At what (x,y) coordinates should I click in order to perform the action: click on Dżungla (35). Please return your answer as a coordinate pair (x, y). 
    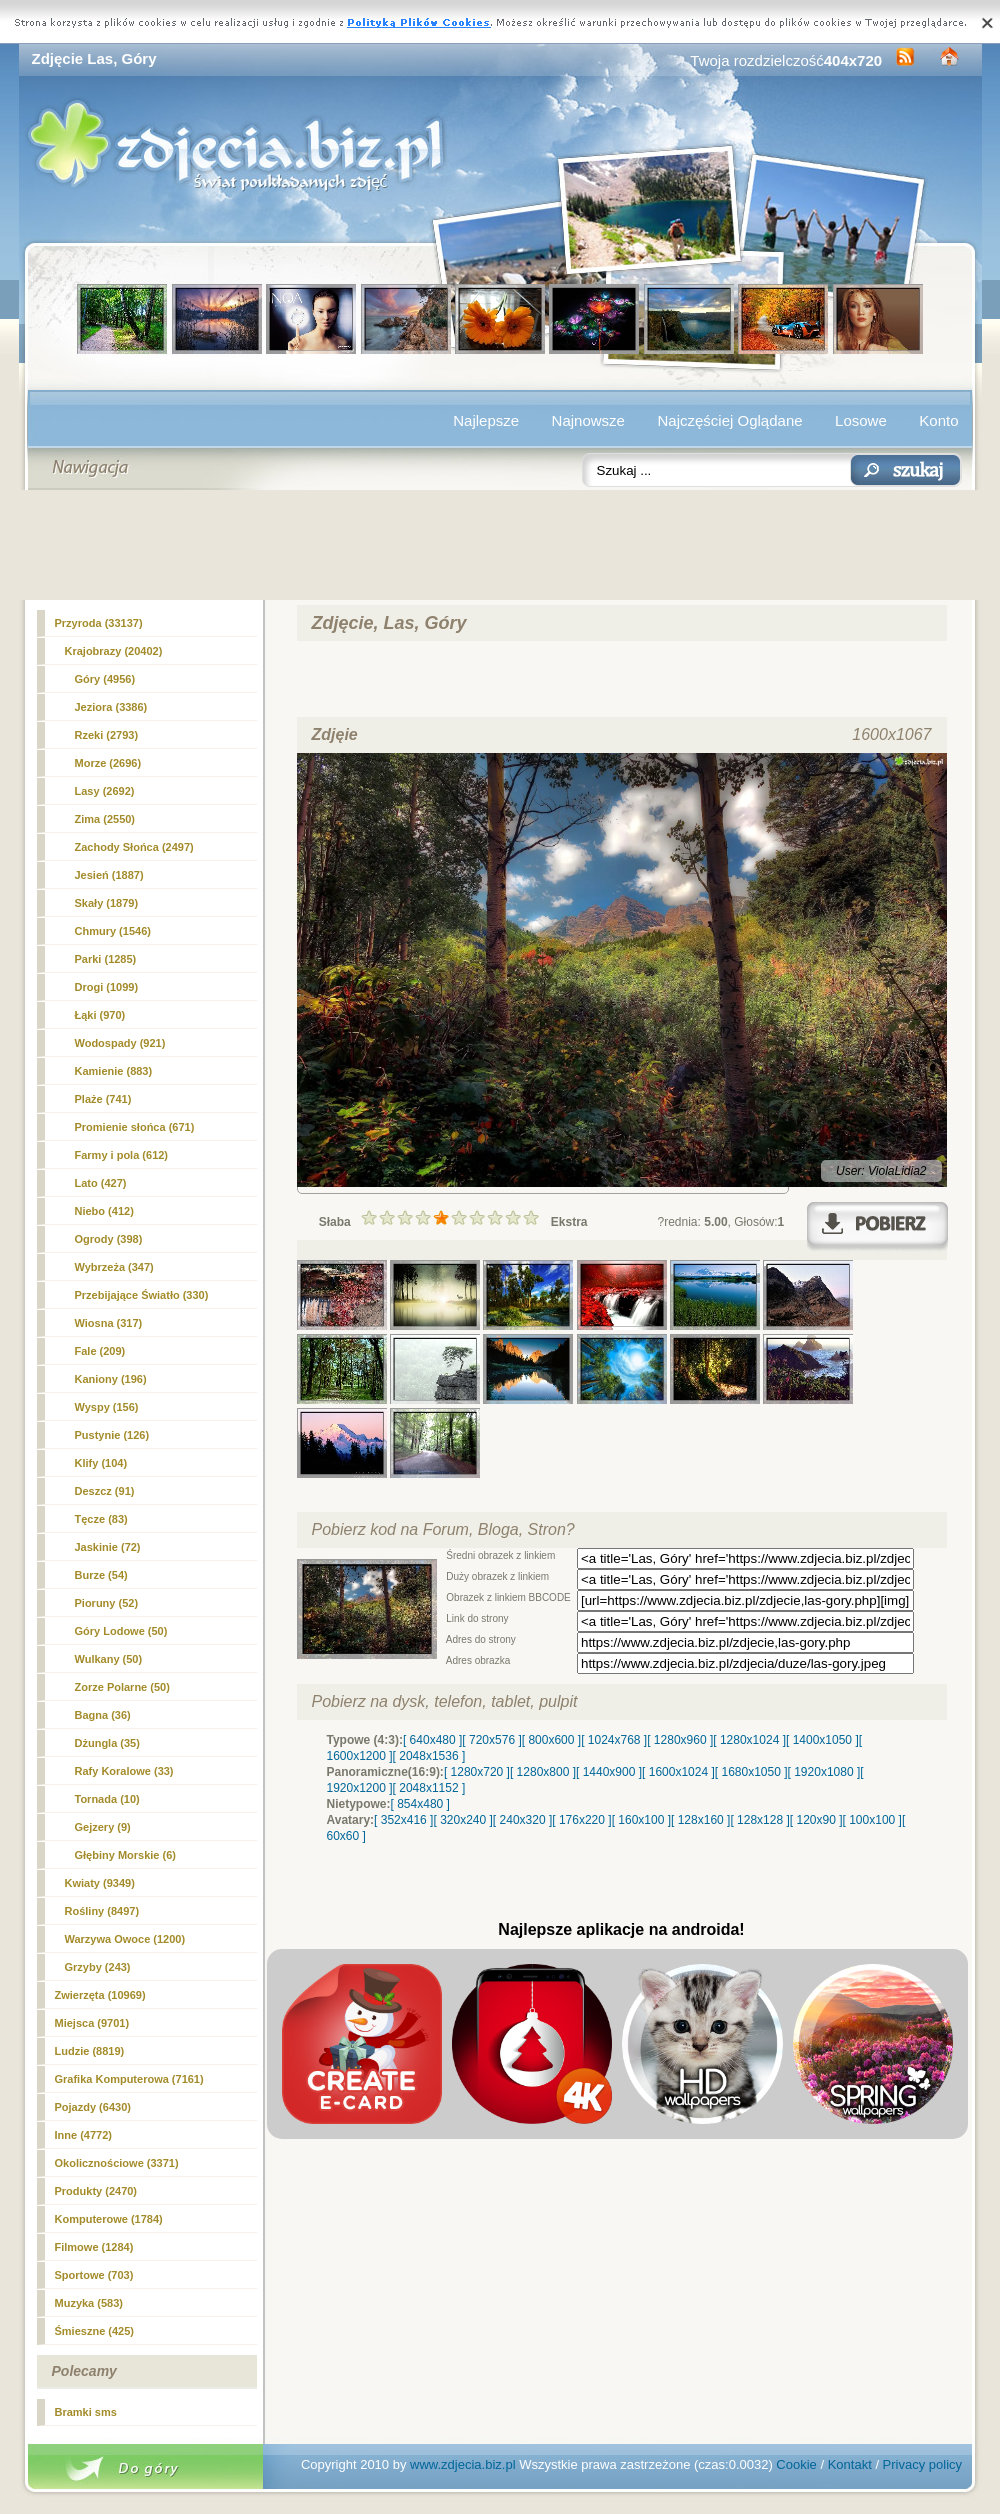
    Looking at the image, I should click on (107, 1743).